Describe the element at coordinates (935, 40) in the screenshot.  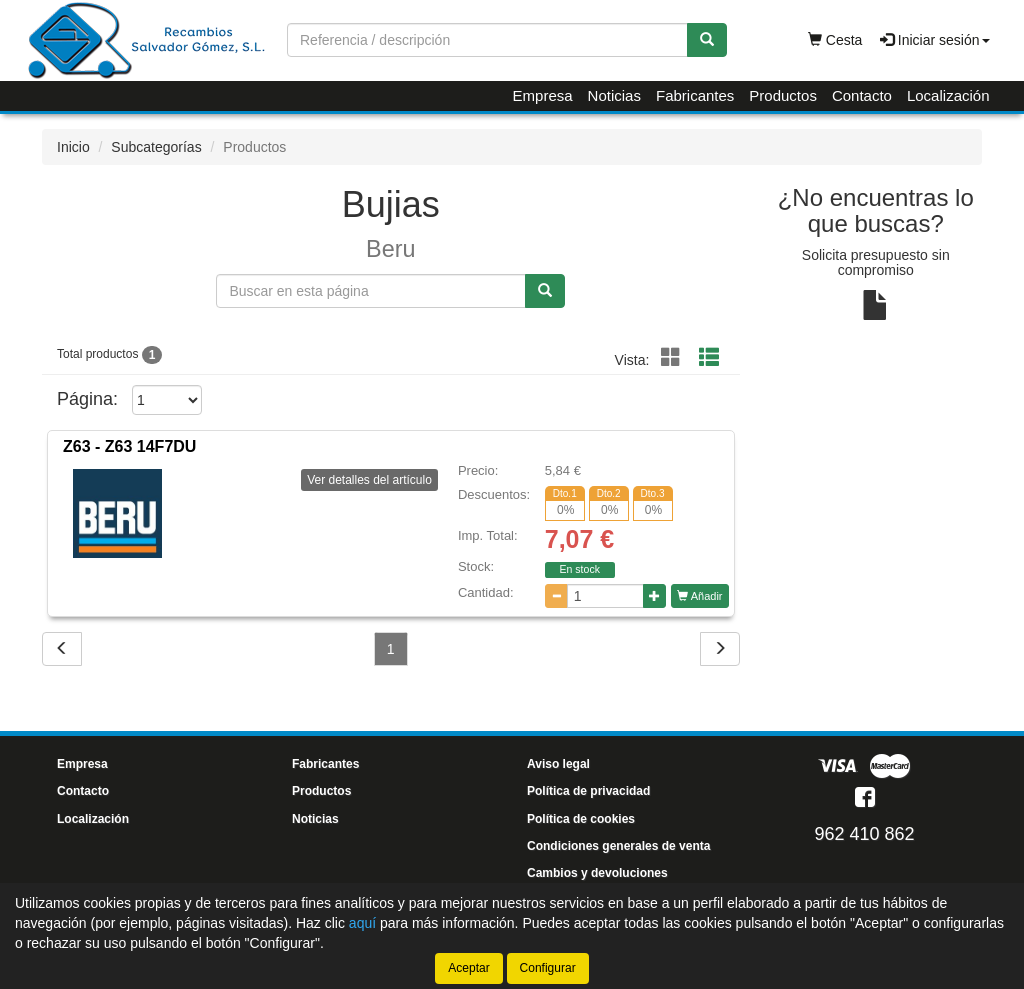
I see `Iniciar sesión [button]` at that location.